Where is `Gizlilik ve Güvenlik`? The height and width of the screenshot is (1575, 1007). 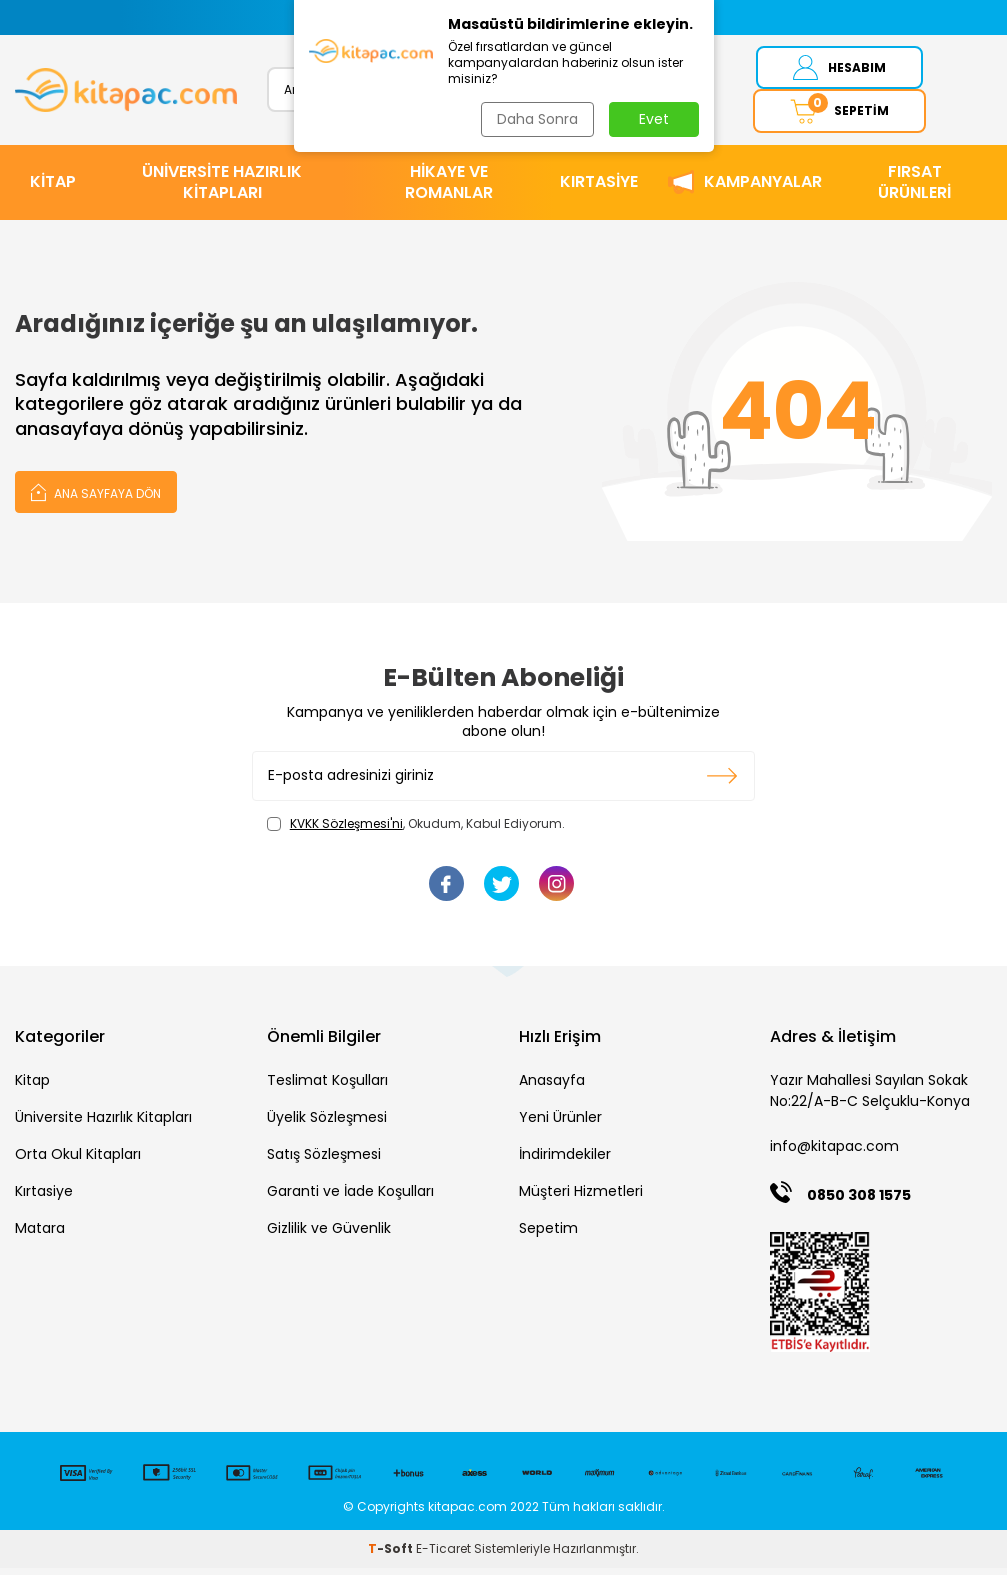 Gizlilik ve Güvenlik is located at coordinates (329, 1236).